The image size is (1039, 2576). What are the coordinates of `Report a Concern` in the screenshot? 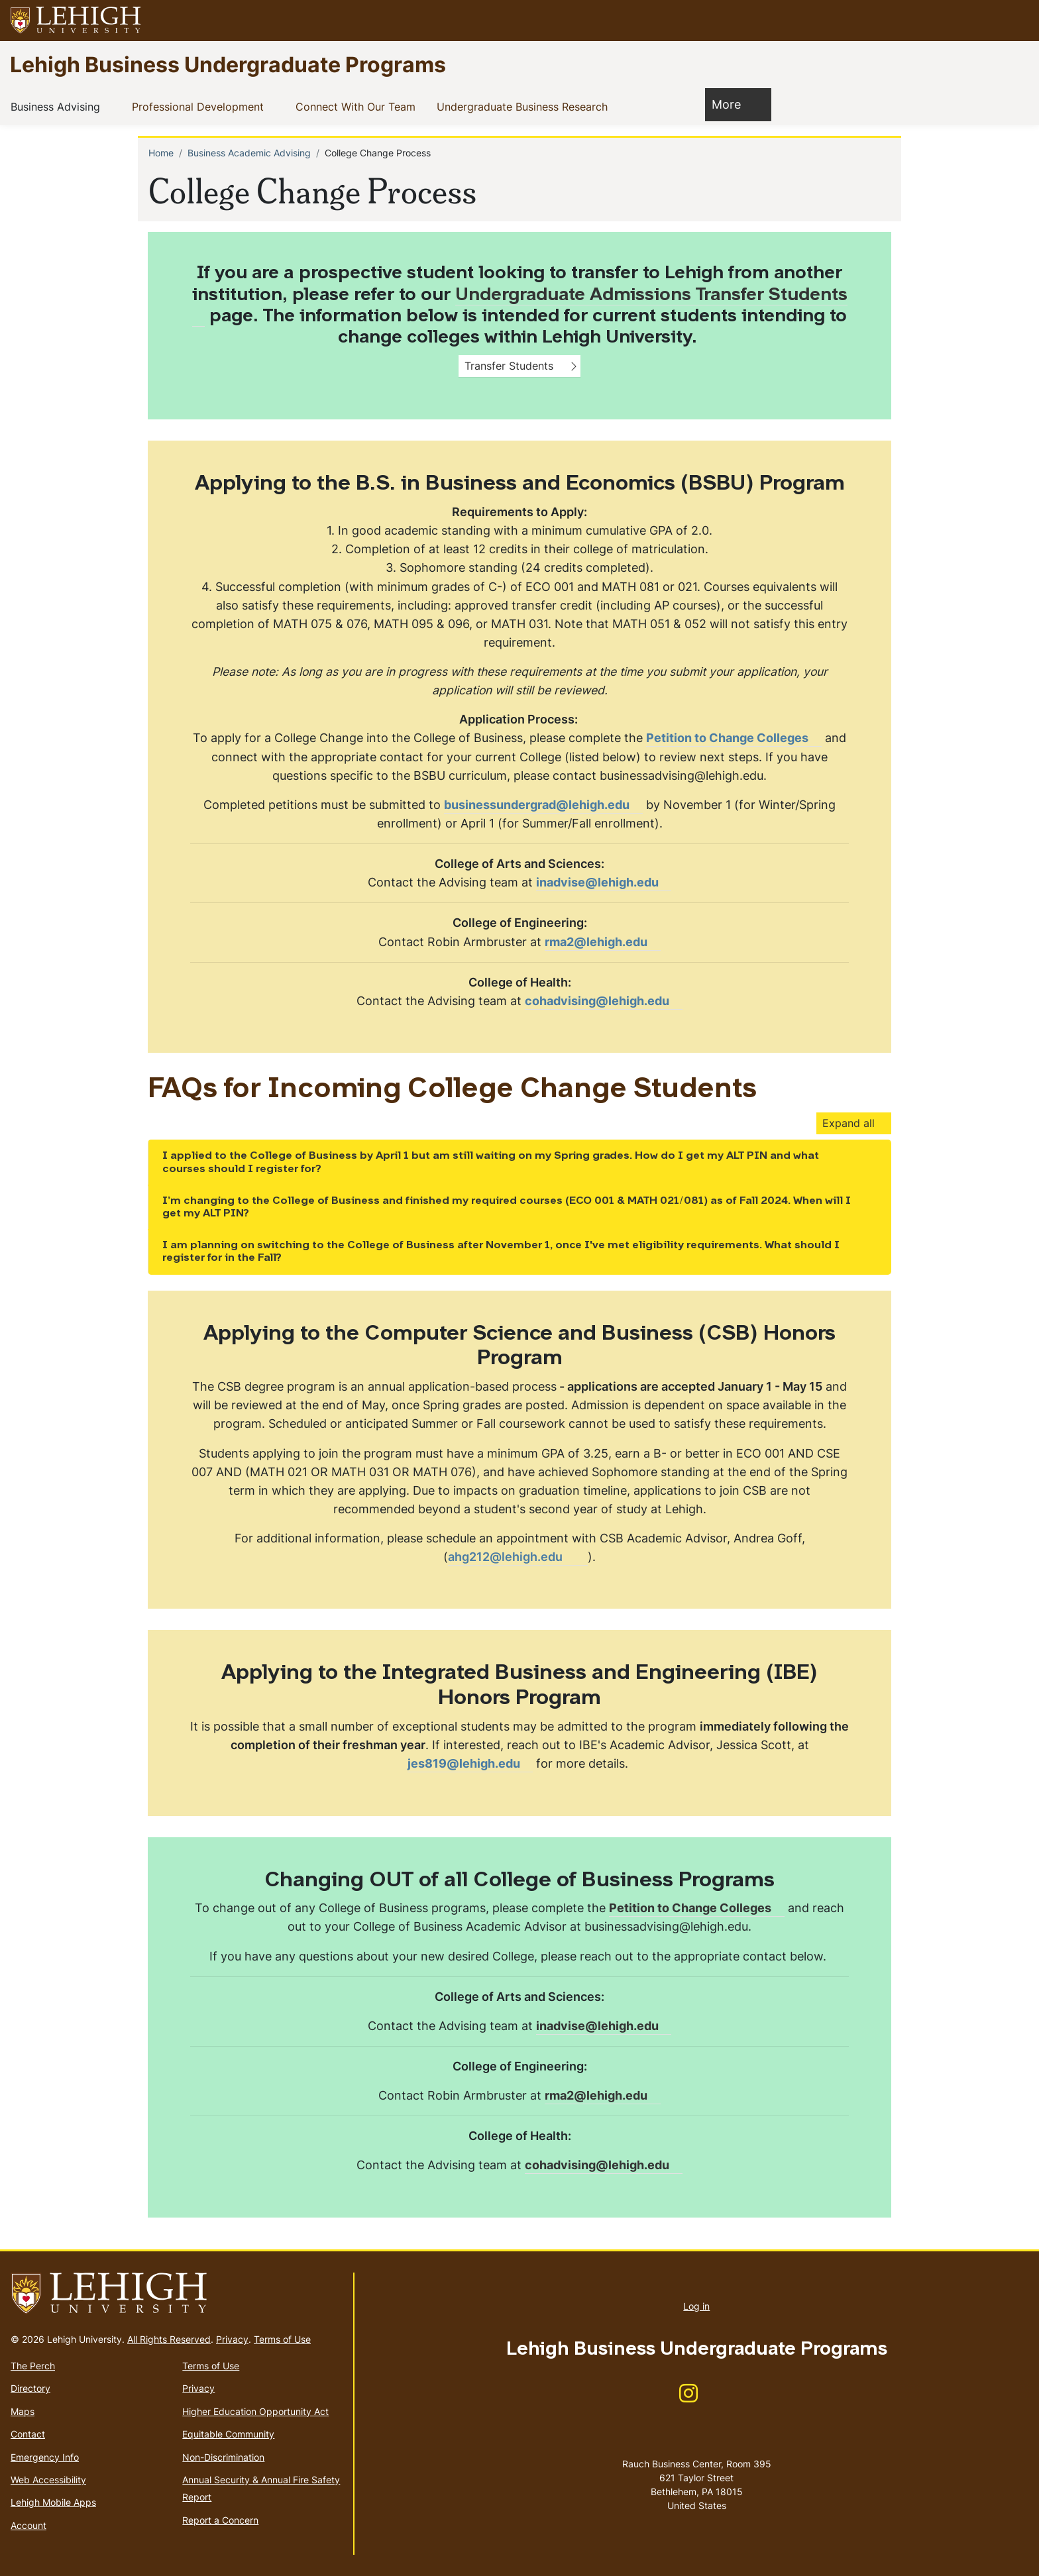 It's located at (220, 2520).